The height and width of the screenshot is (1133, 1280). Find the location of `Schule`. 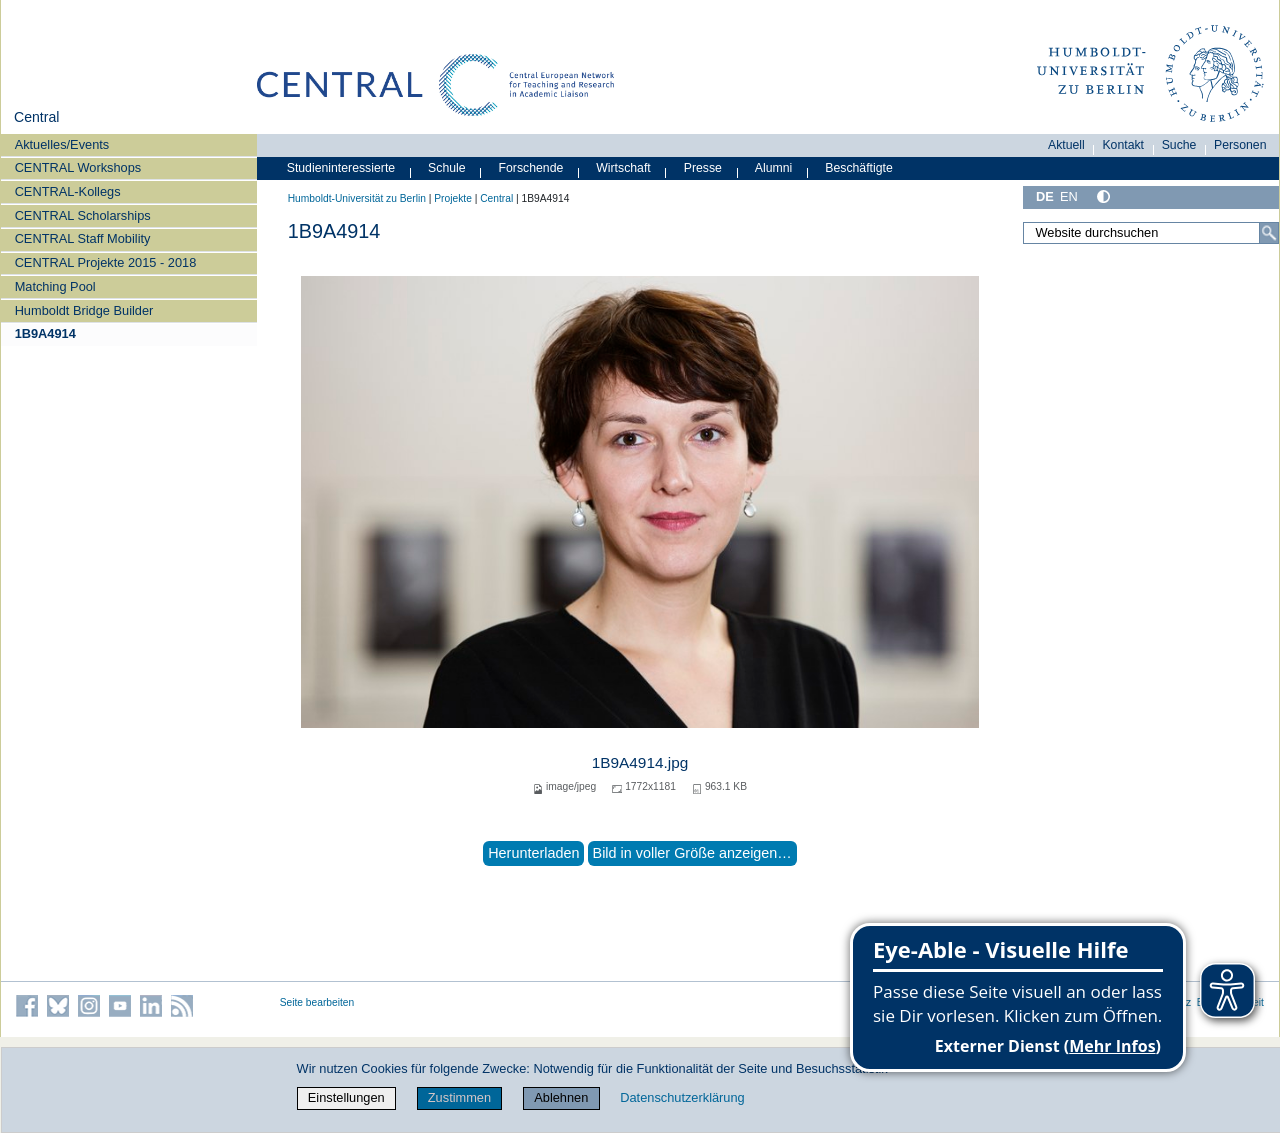

Schule is located at coordinates (447, 168).